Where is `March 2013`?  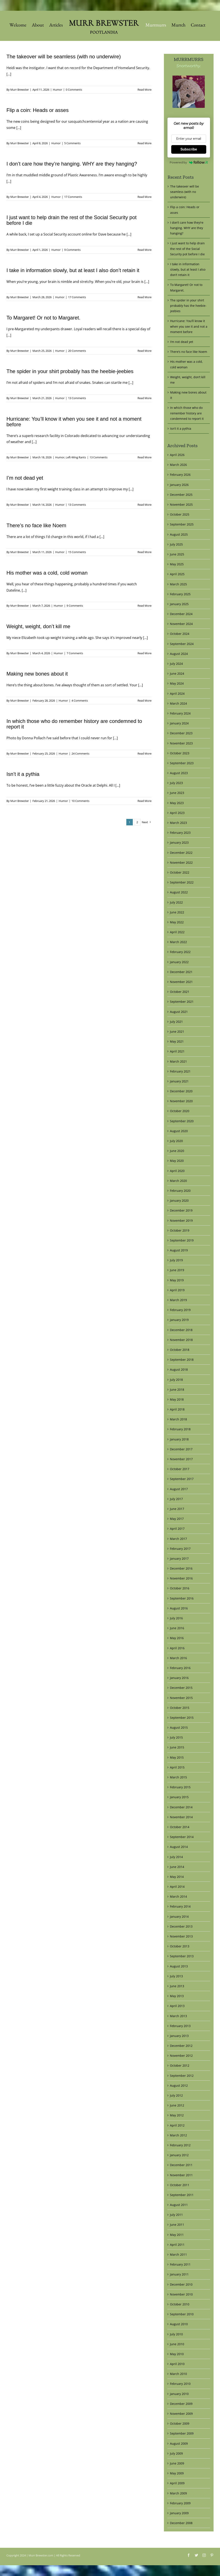
March 2013 is located at coordinates (178, 2016).